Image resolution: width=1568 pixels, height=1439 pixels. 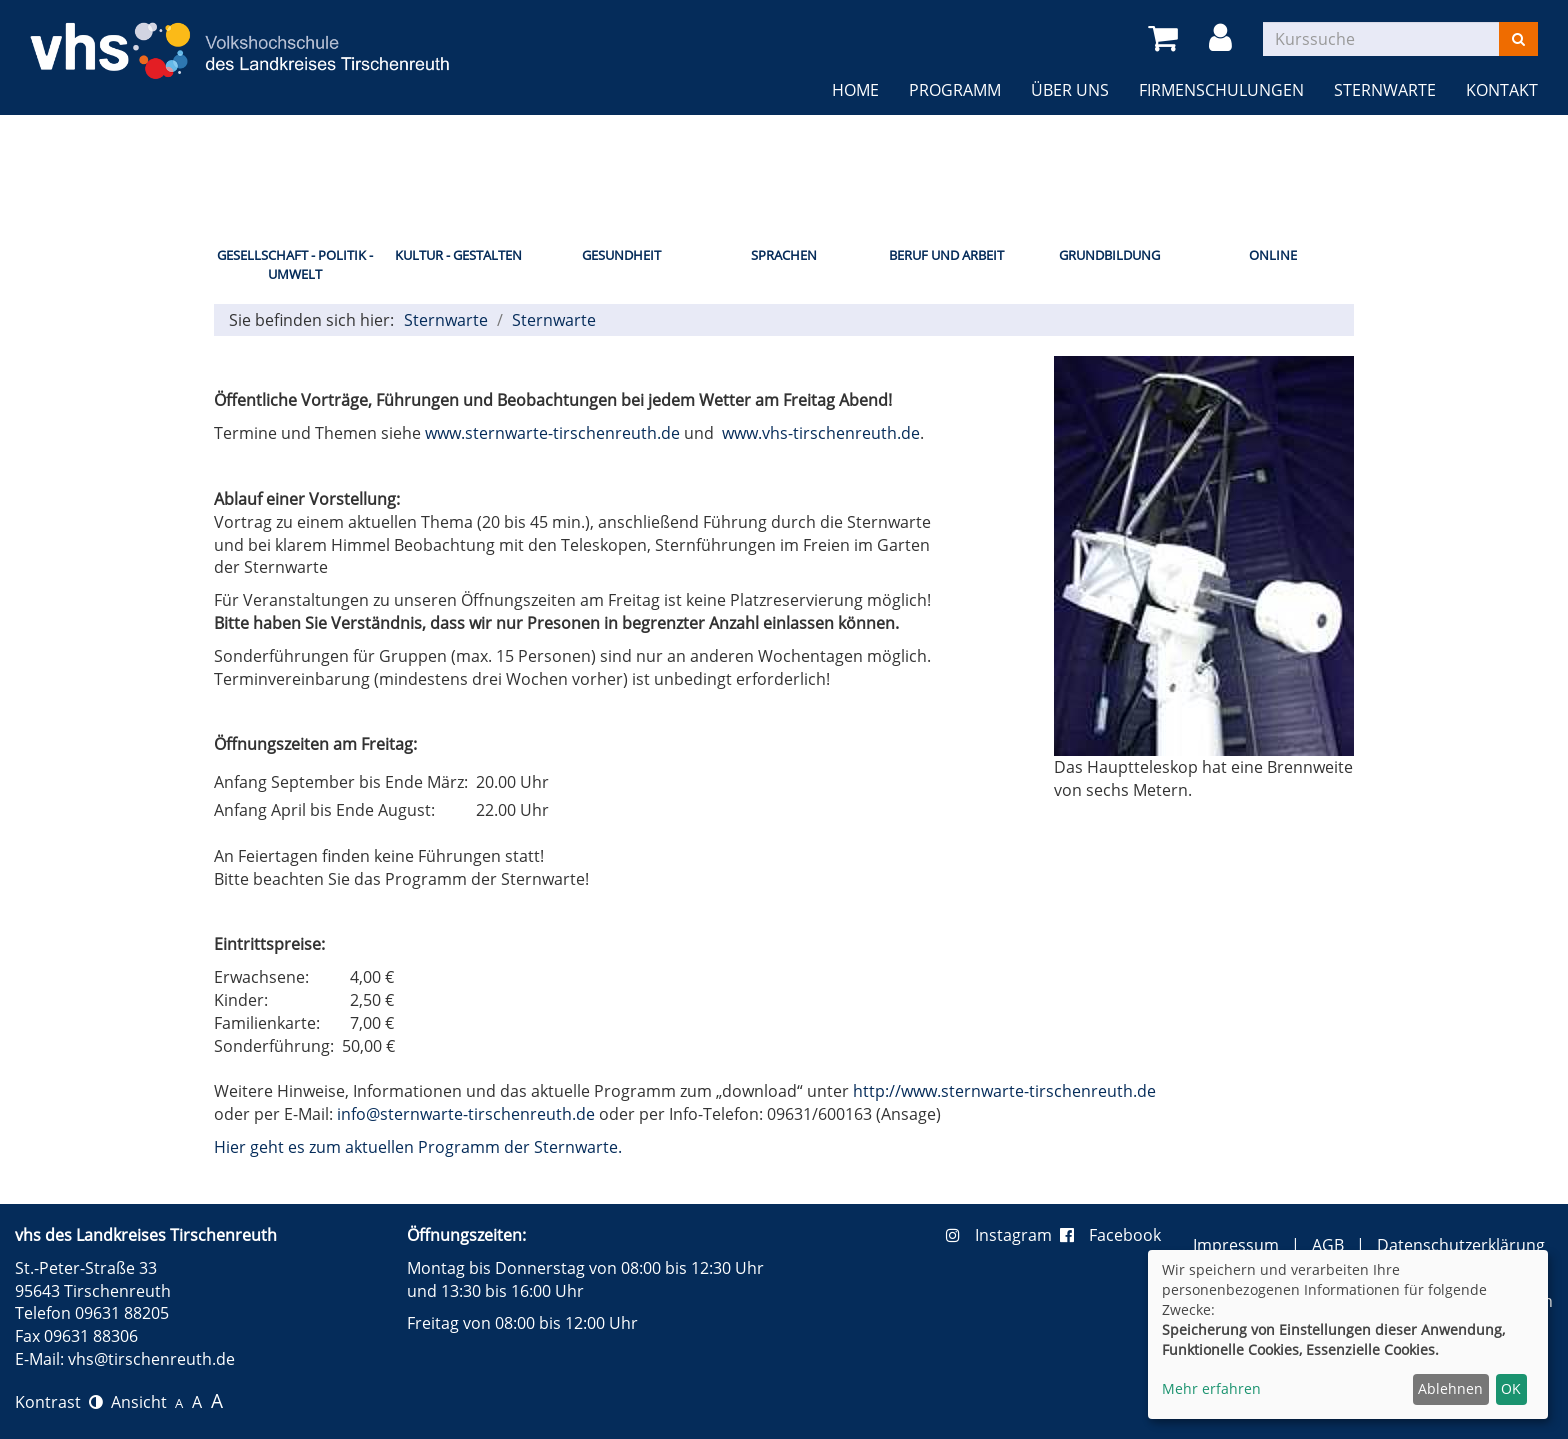 What do you see at coordinates (1502, 90) in the screenshot?
I see `Kontakt` at bounding box center [1502, 90].